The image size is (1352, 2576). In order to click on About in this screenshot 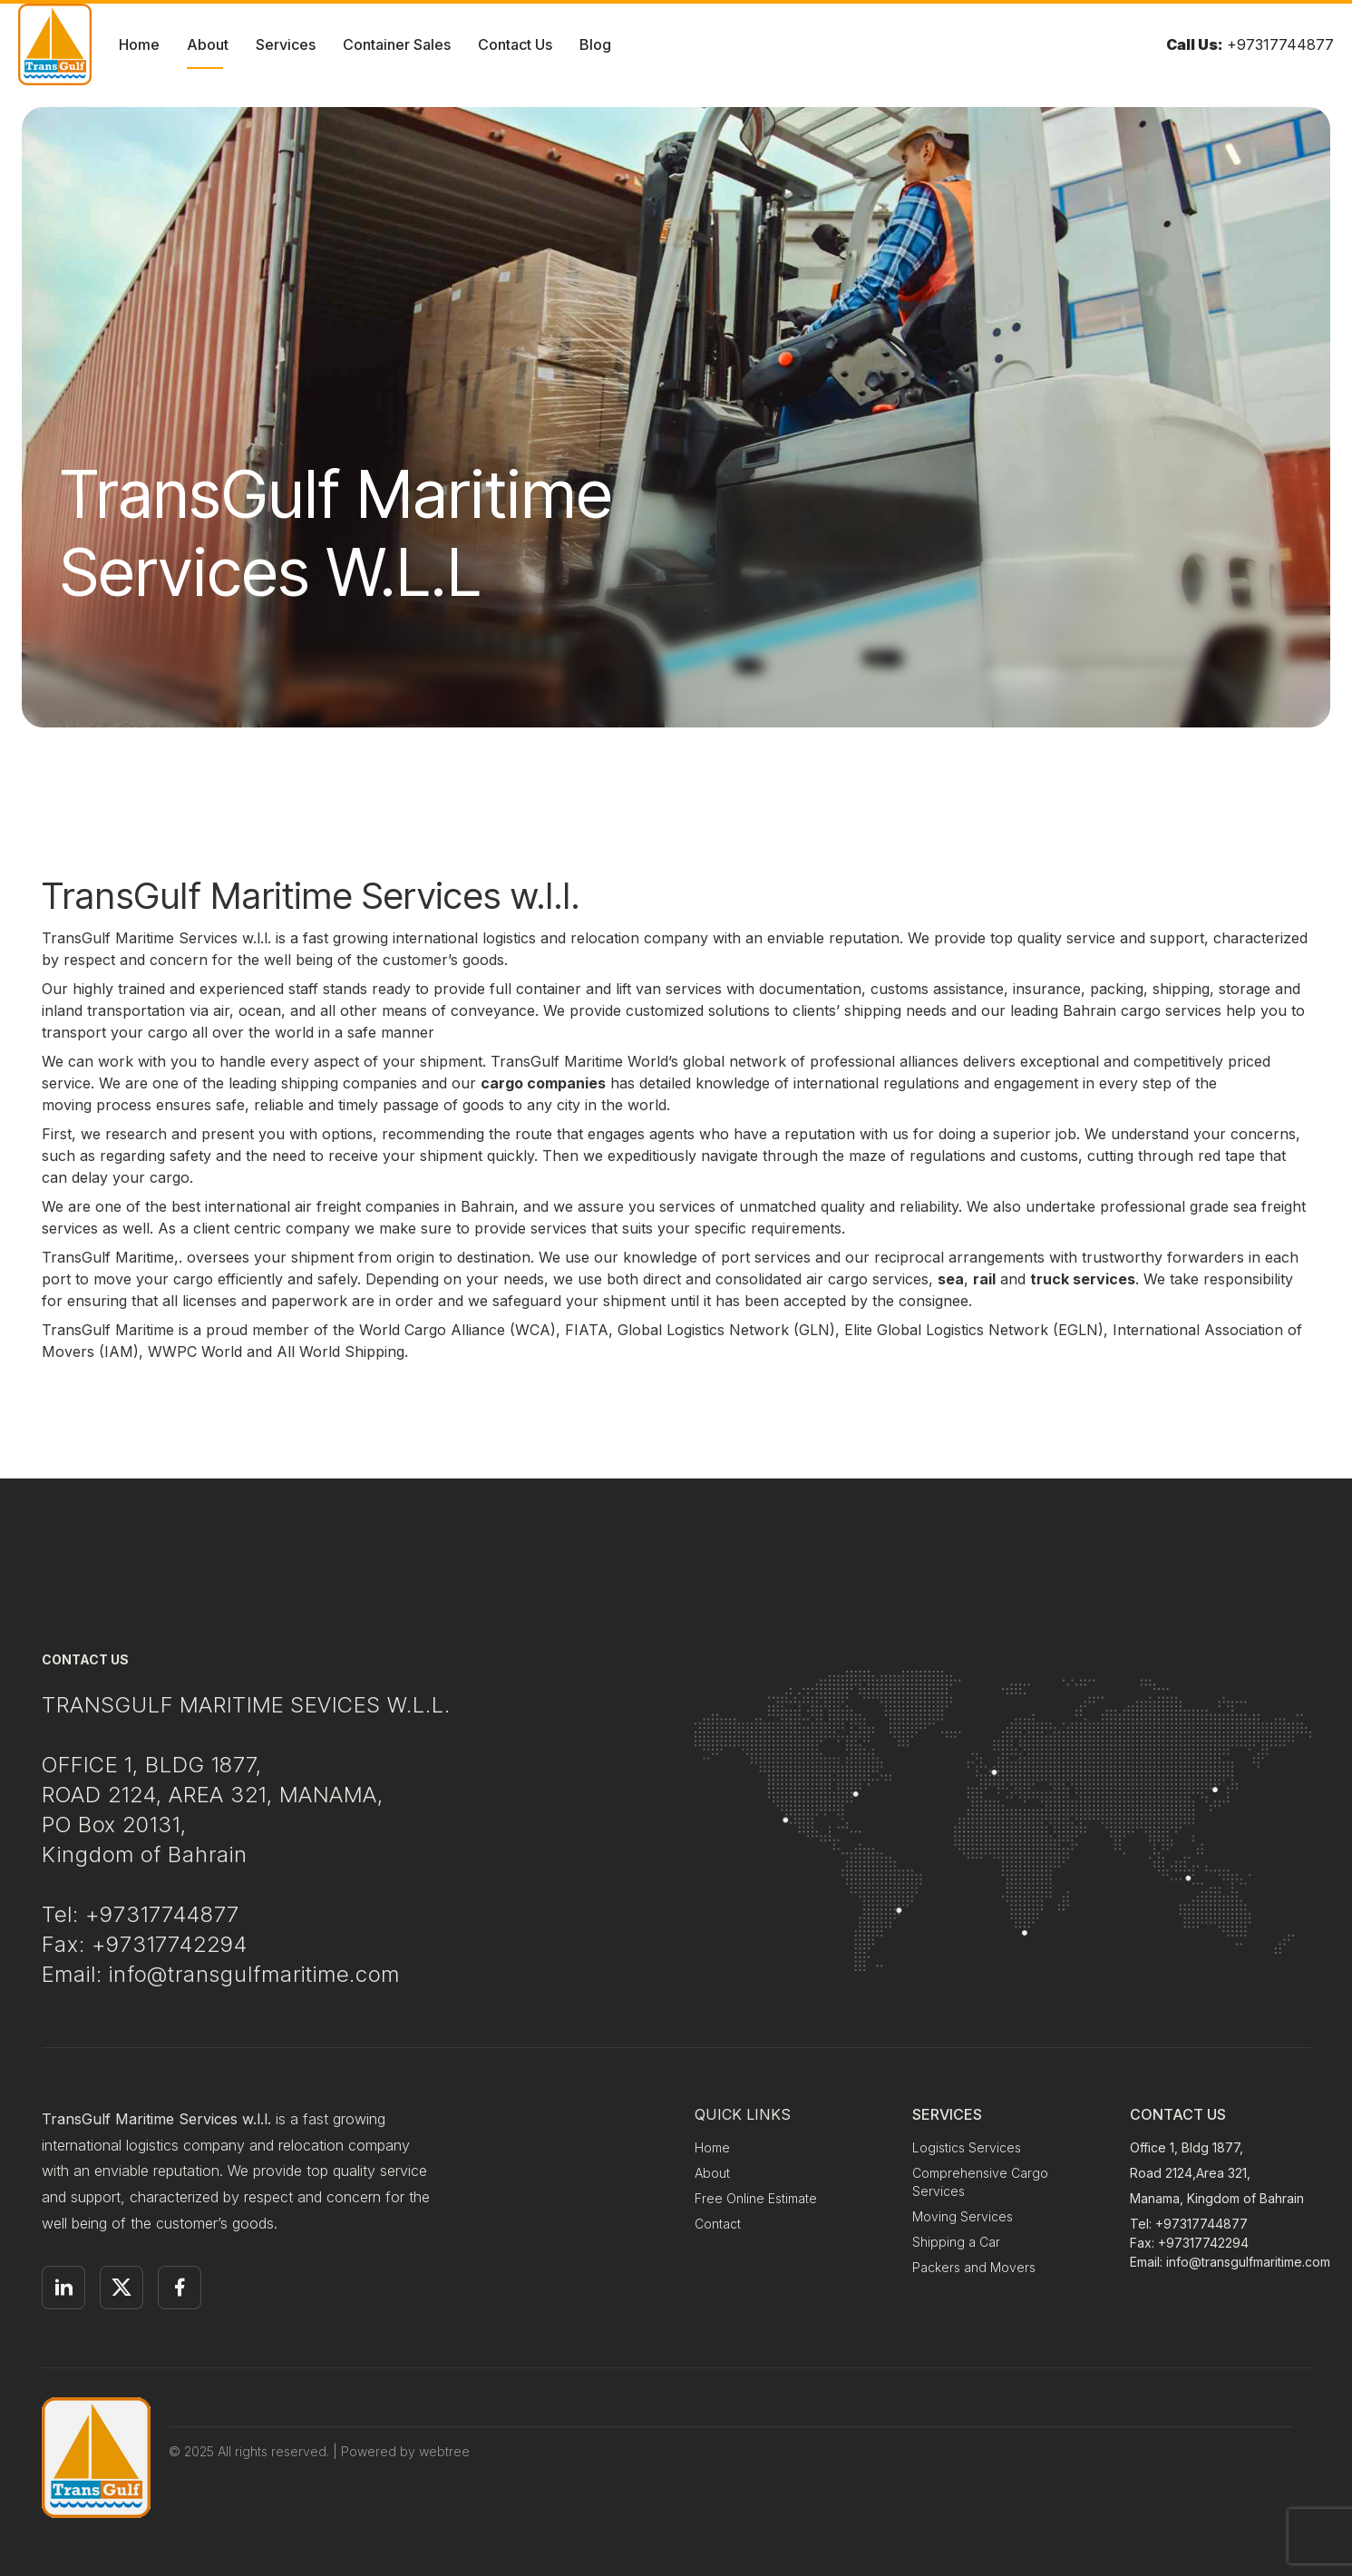, I will do `click(208, 44)`.